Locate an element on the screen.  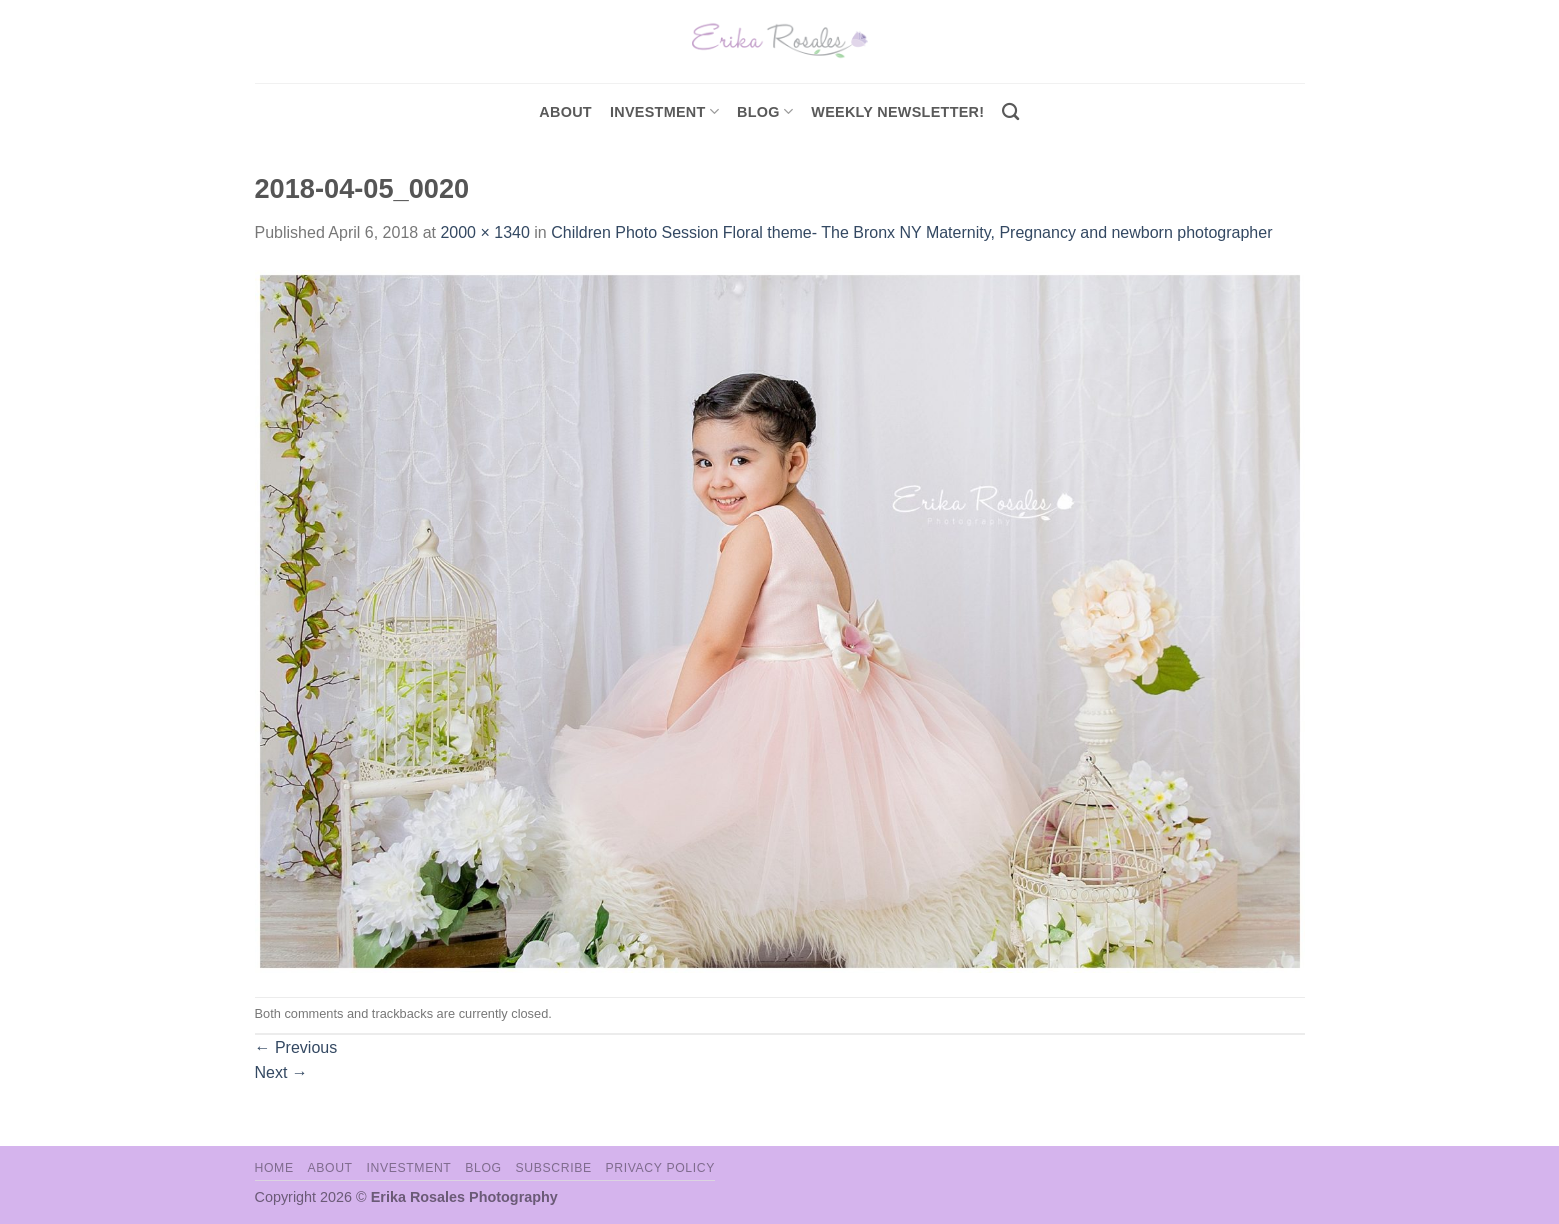
Weekly Newsletter! is located at coordinates (897, 112).